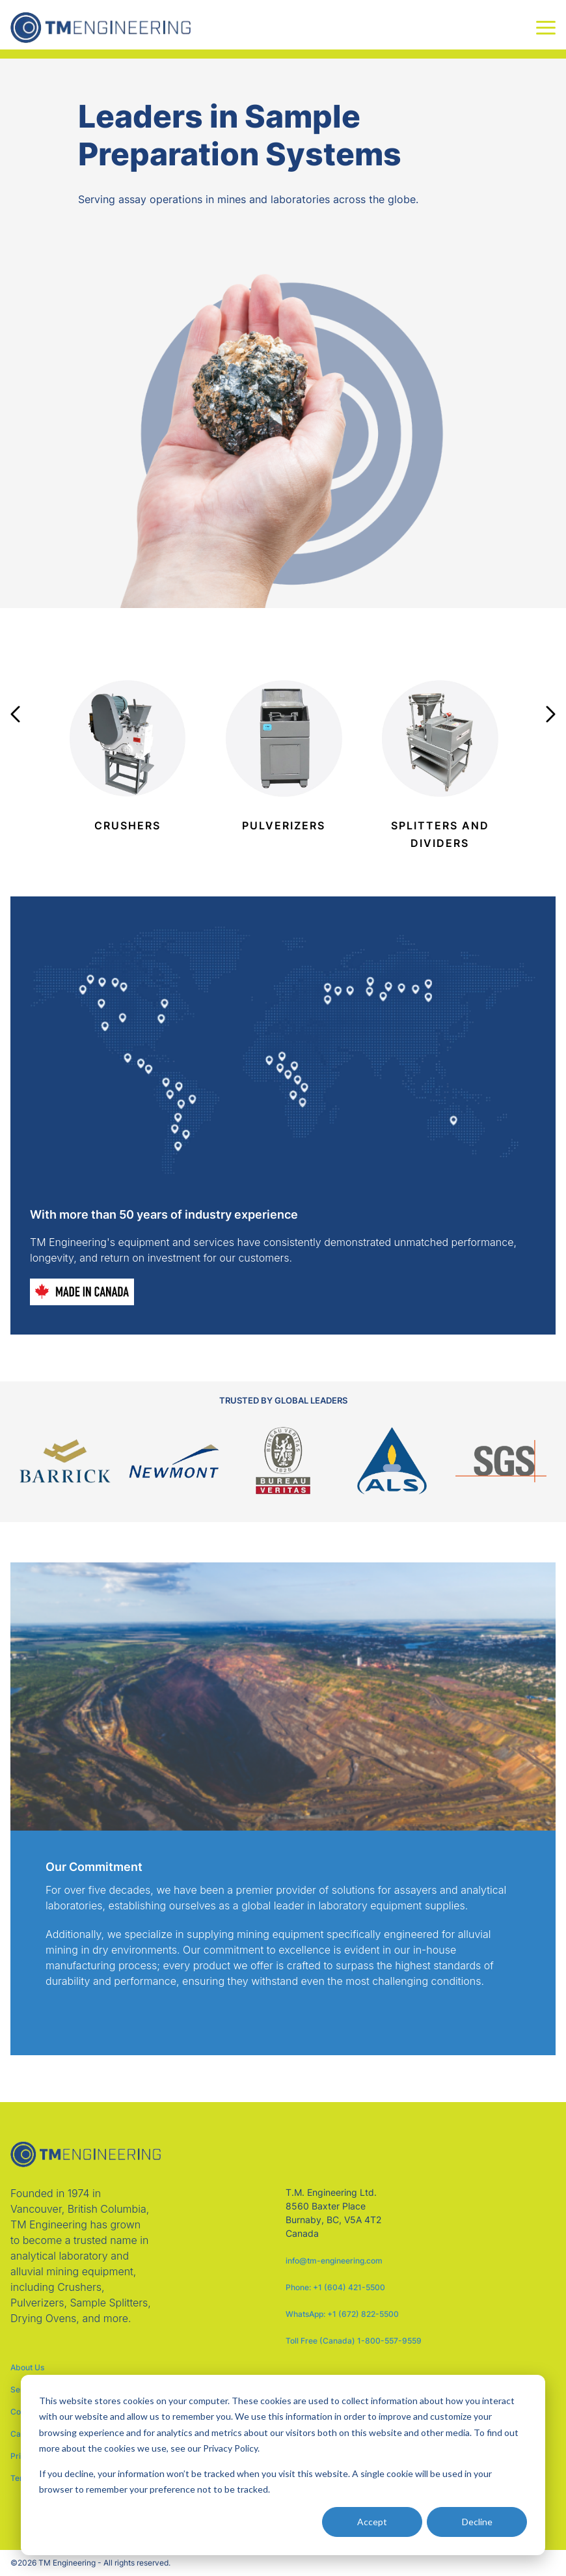  Describe the element at coordinates (15, 714) in the screenshot. I see `Previous` at that location.